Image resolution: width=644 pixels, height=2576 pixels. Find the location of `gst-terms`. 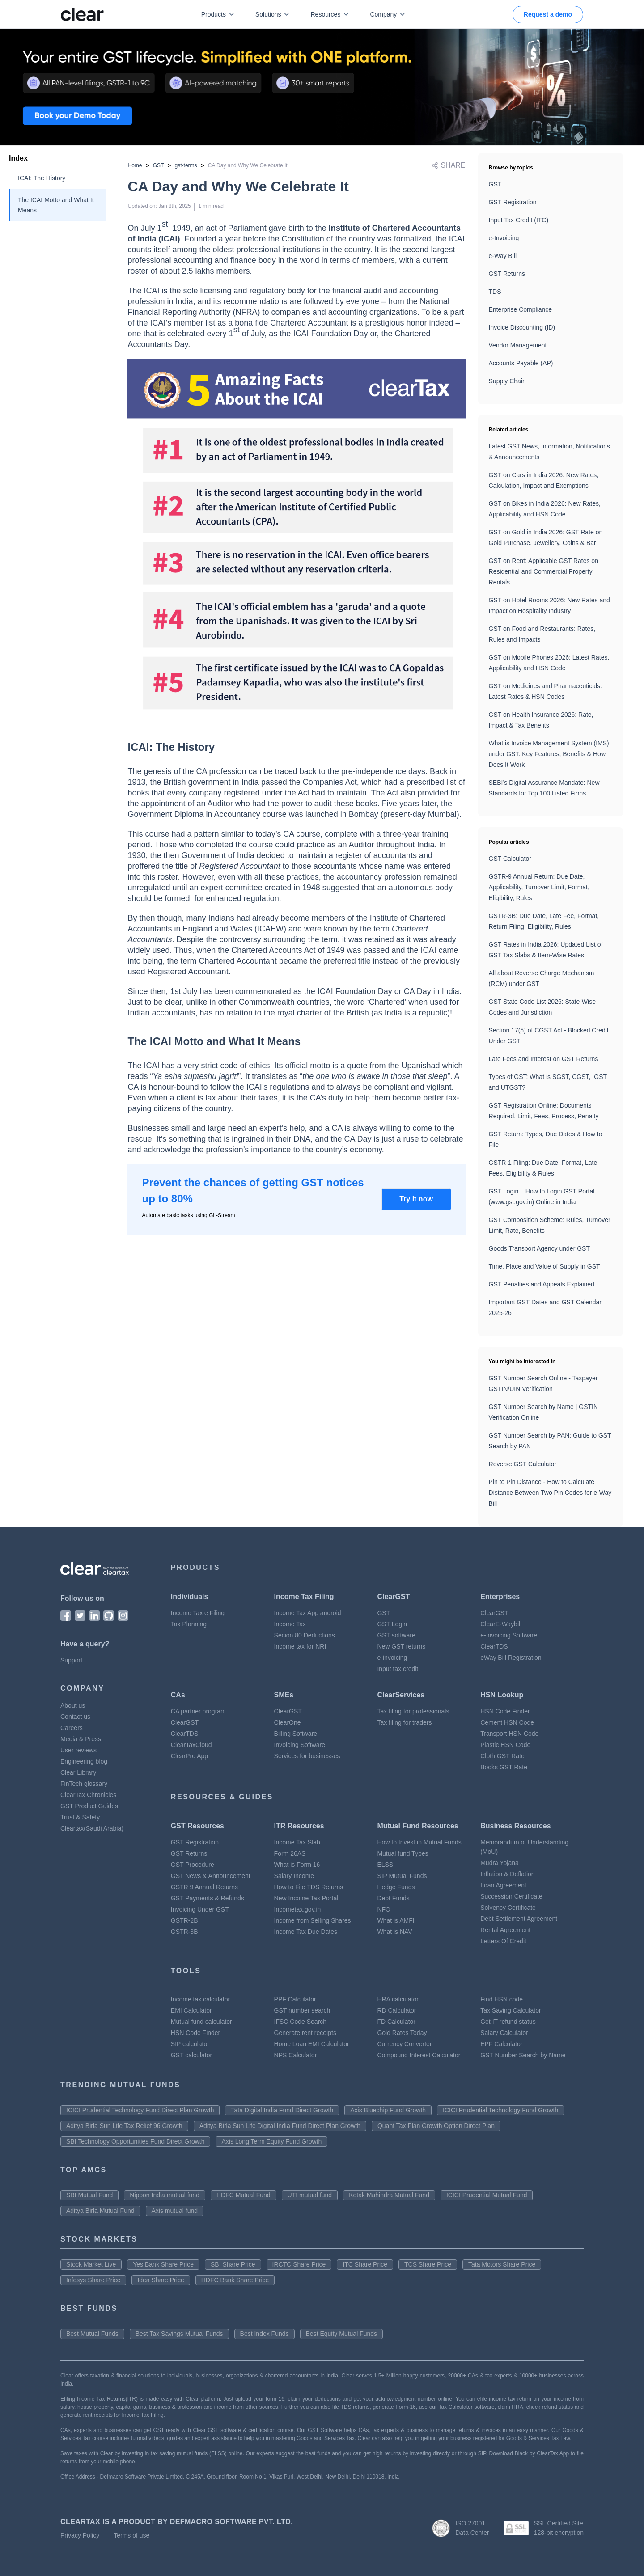

gst-terms is located at coordinates (186, 165).